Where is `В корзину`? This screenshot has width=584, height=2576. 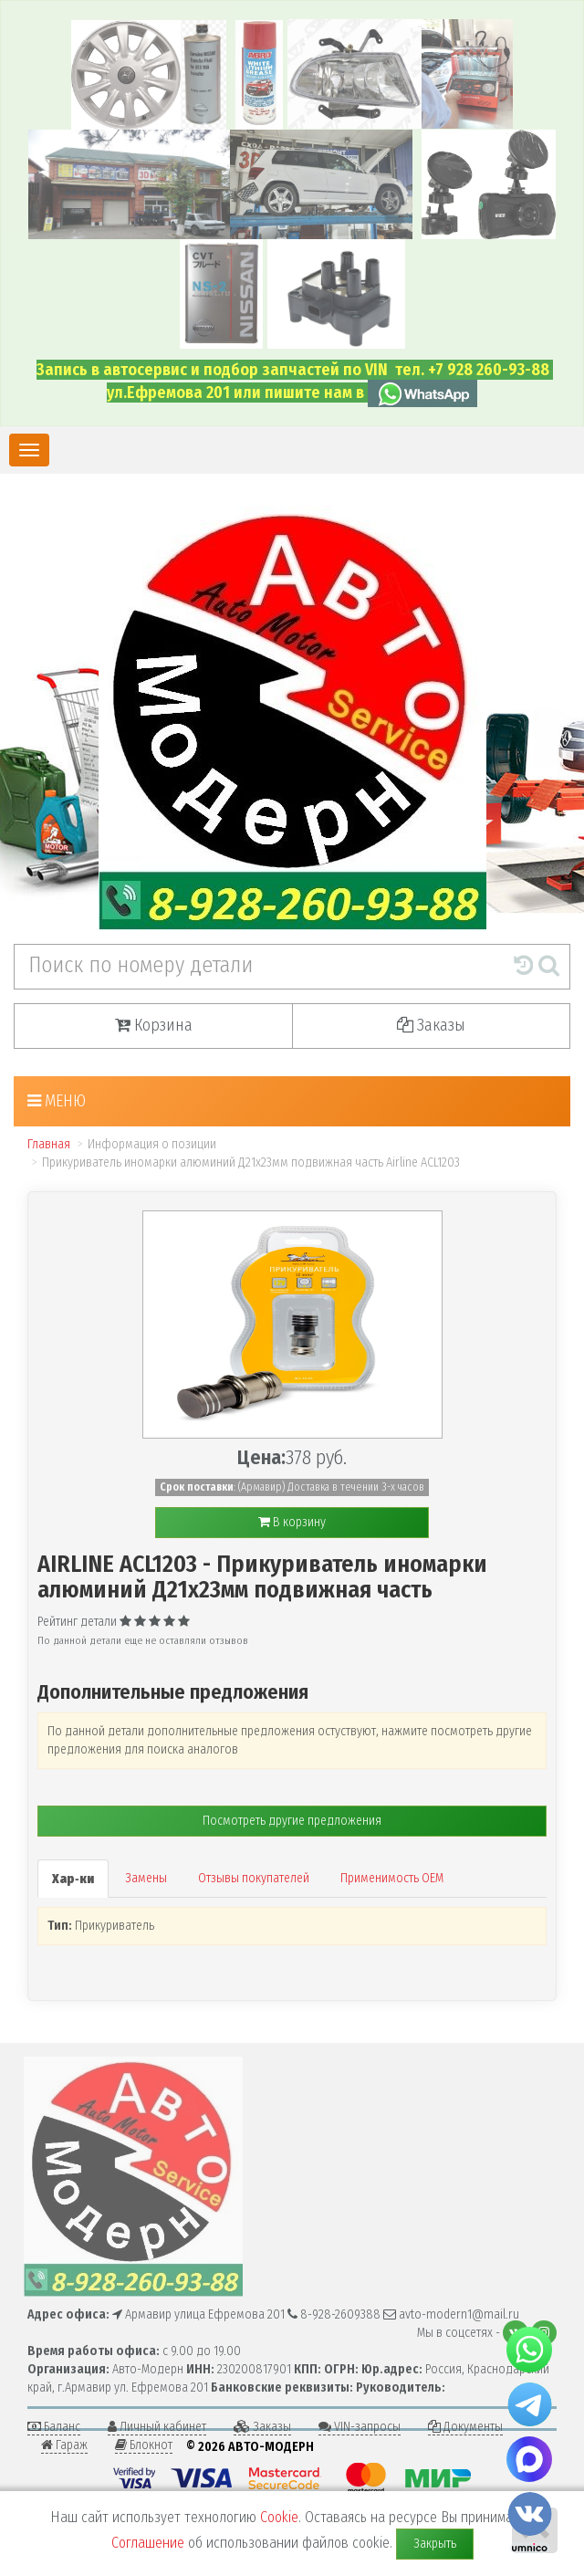 В корзину is located at coordinates (292, 1522).